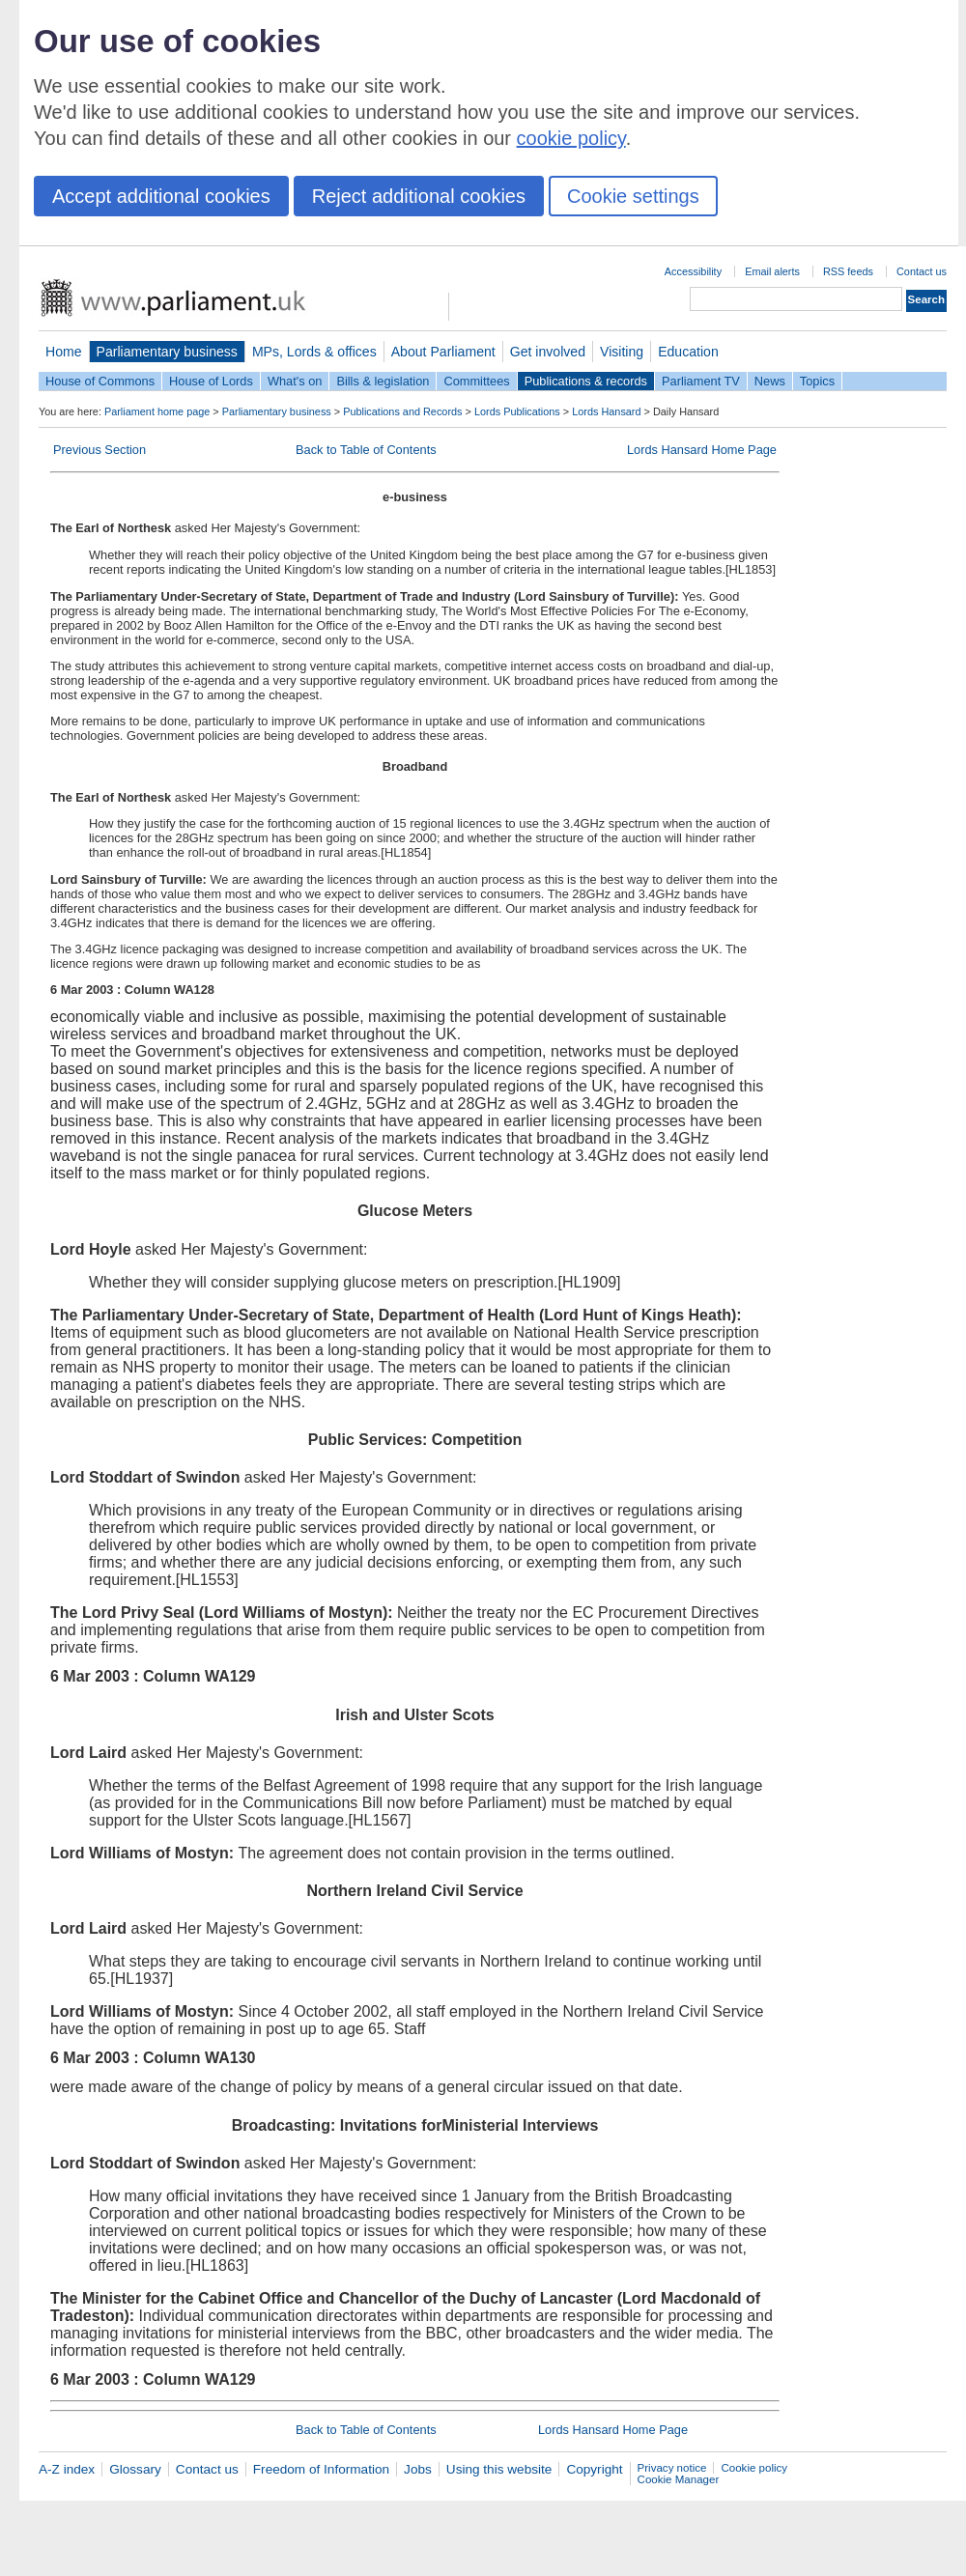 The image size is (966, 2576). I want to click on Parliament TV, so click(701, 381).